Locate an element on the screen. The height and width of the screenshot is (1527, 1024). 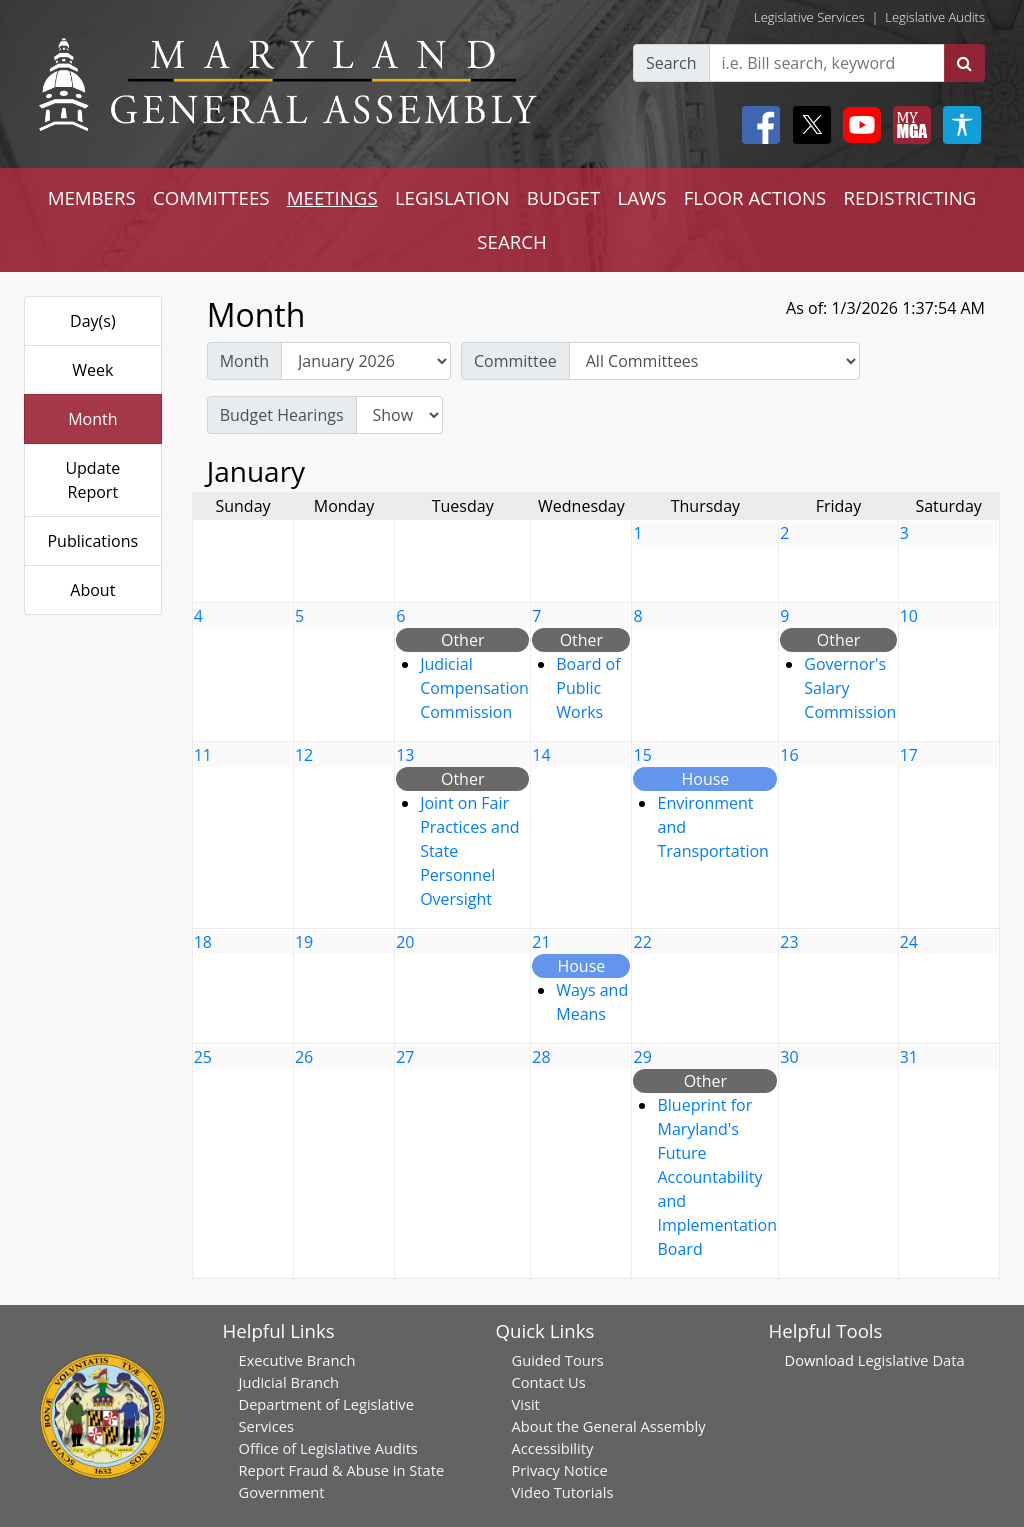
18 is located at coordinates (203, 942).